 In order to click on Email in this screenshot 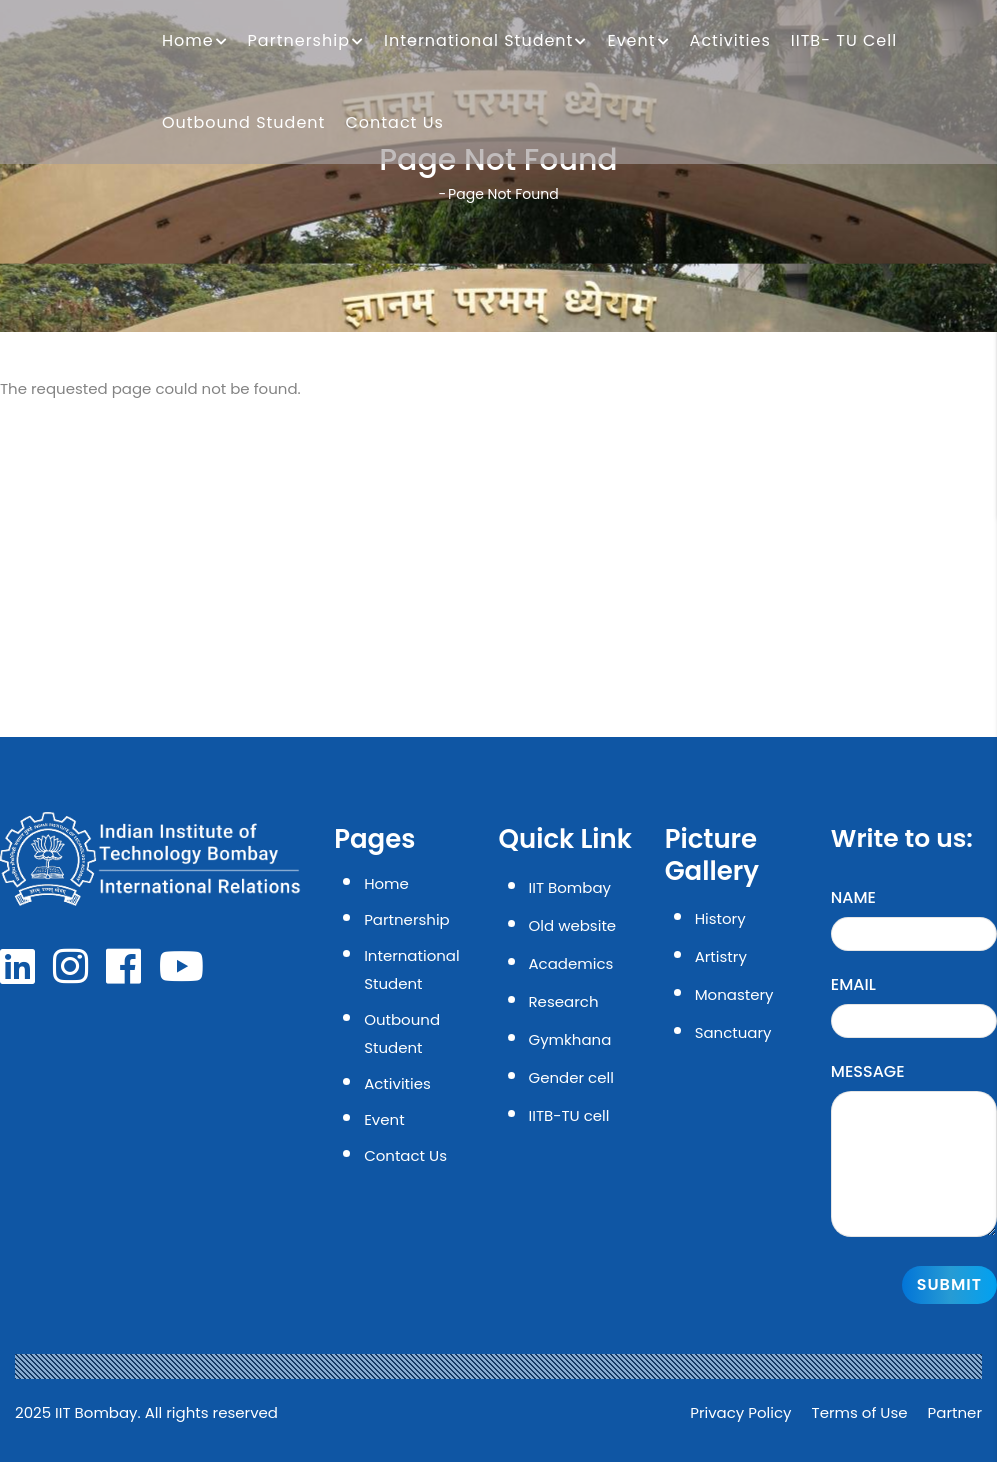, I will do `click(853, 984)`.